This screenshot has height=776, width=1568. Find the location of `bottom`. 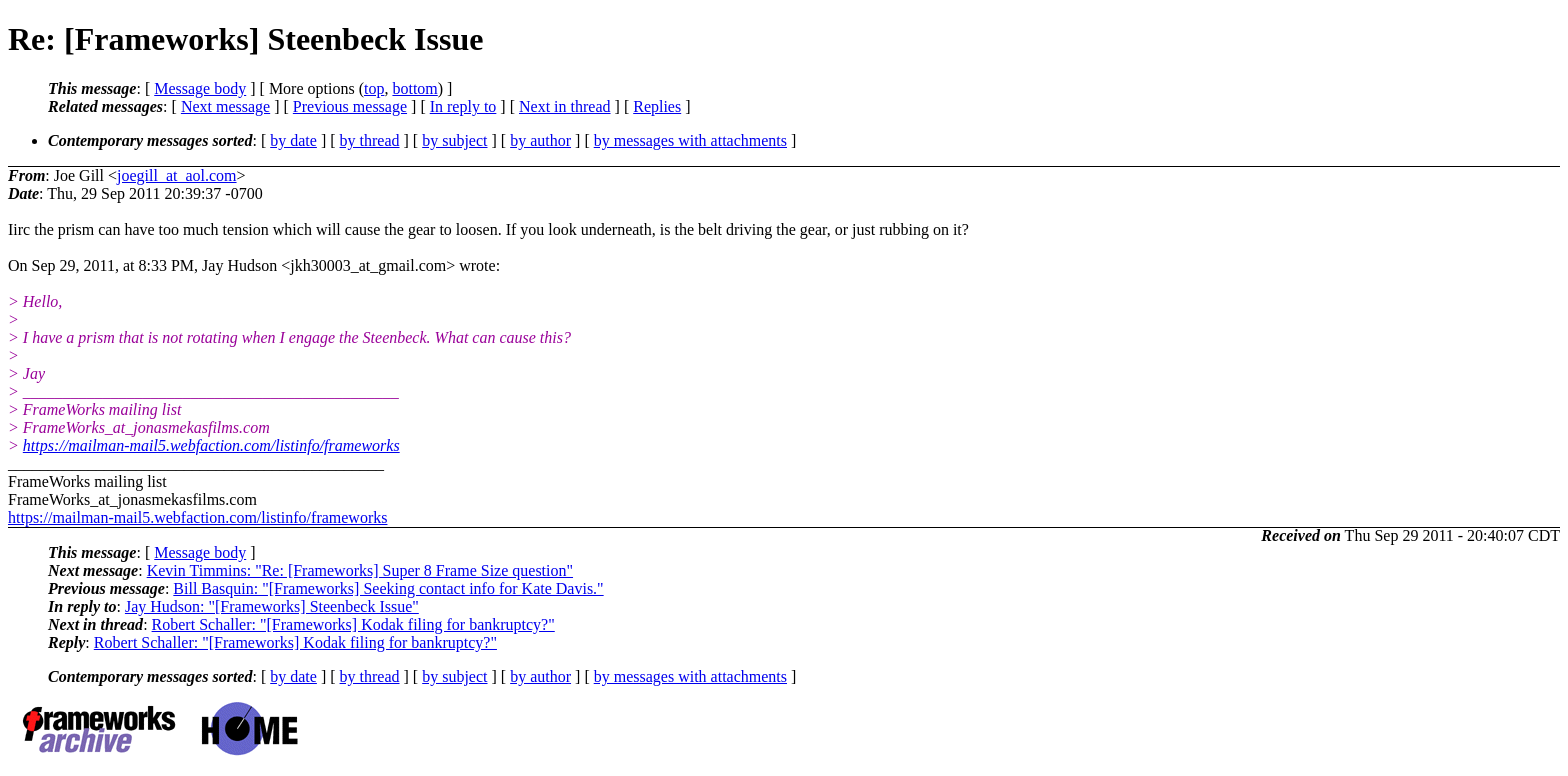

bottom is located at coordinates (414, 88).